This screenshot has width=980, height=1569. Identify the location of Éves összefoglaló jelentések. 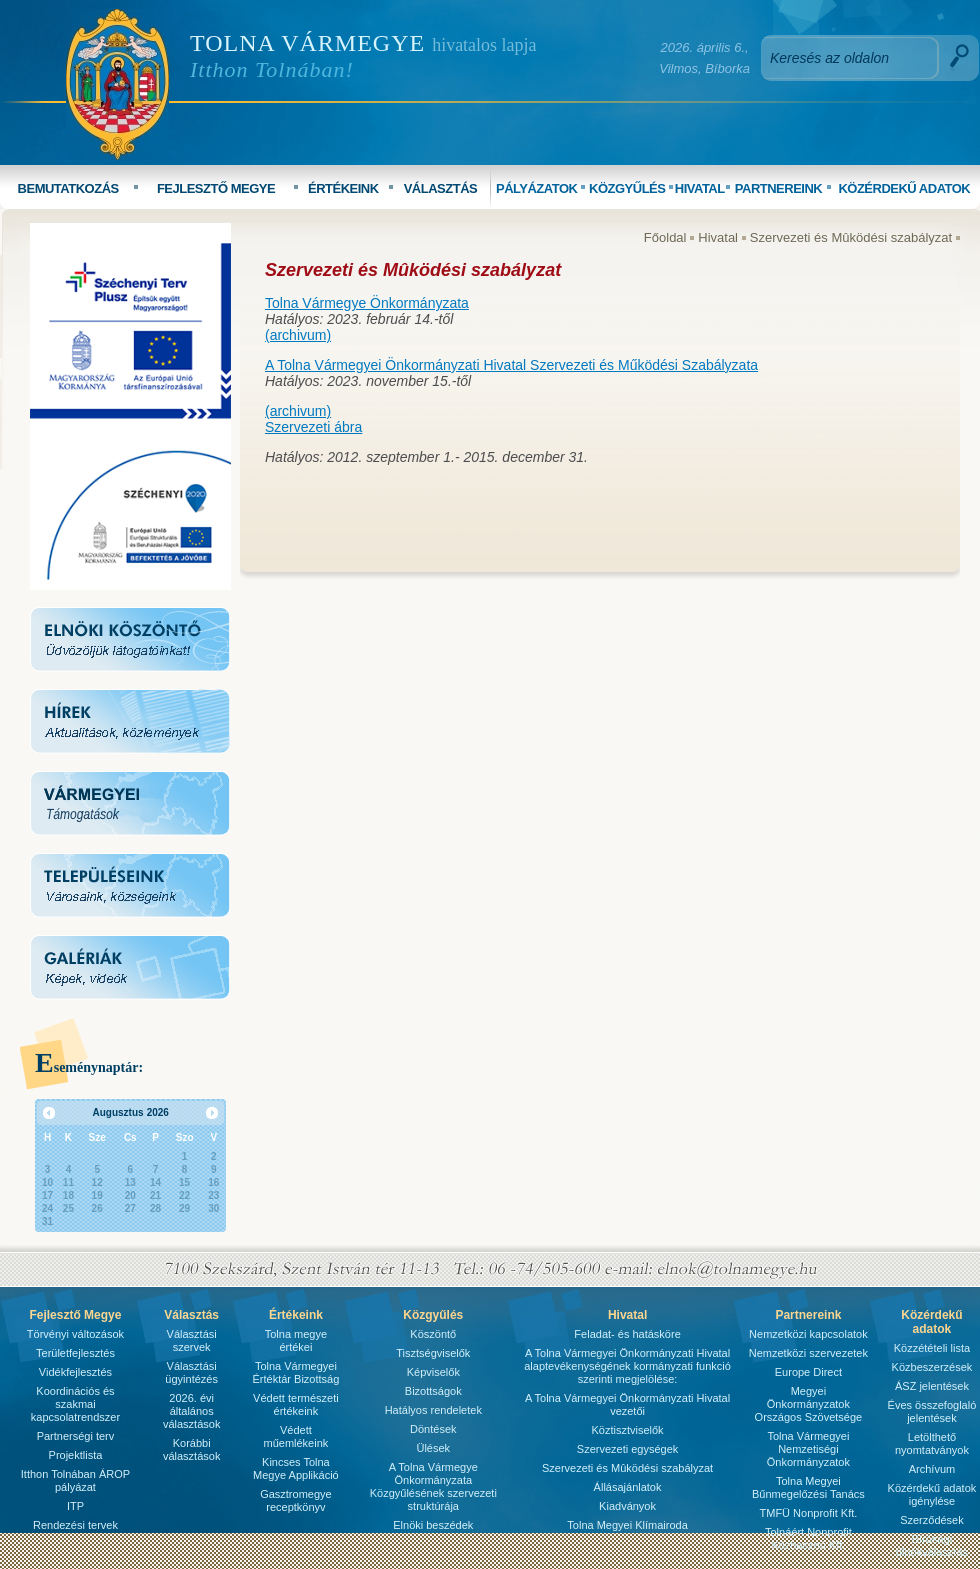
(932, 1411).